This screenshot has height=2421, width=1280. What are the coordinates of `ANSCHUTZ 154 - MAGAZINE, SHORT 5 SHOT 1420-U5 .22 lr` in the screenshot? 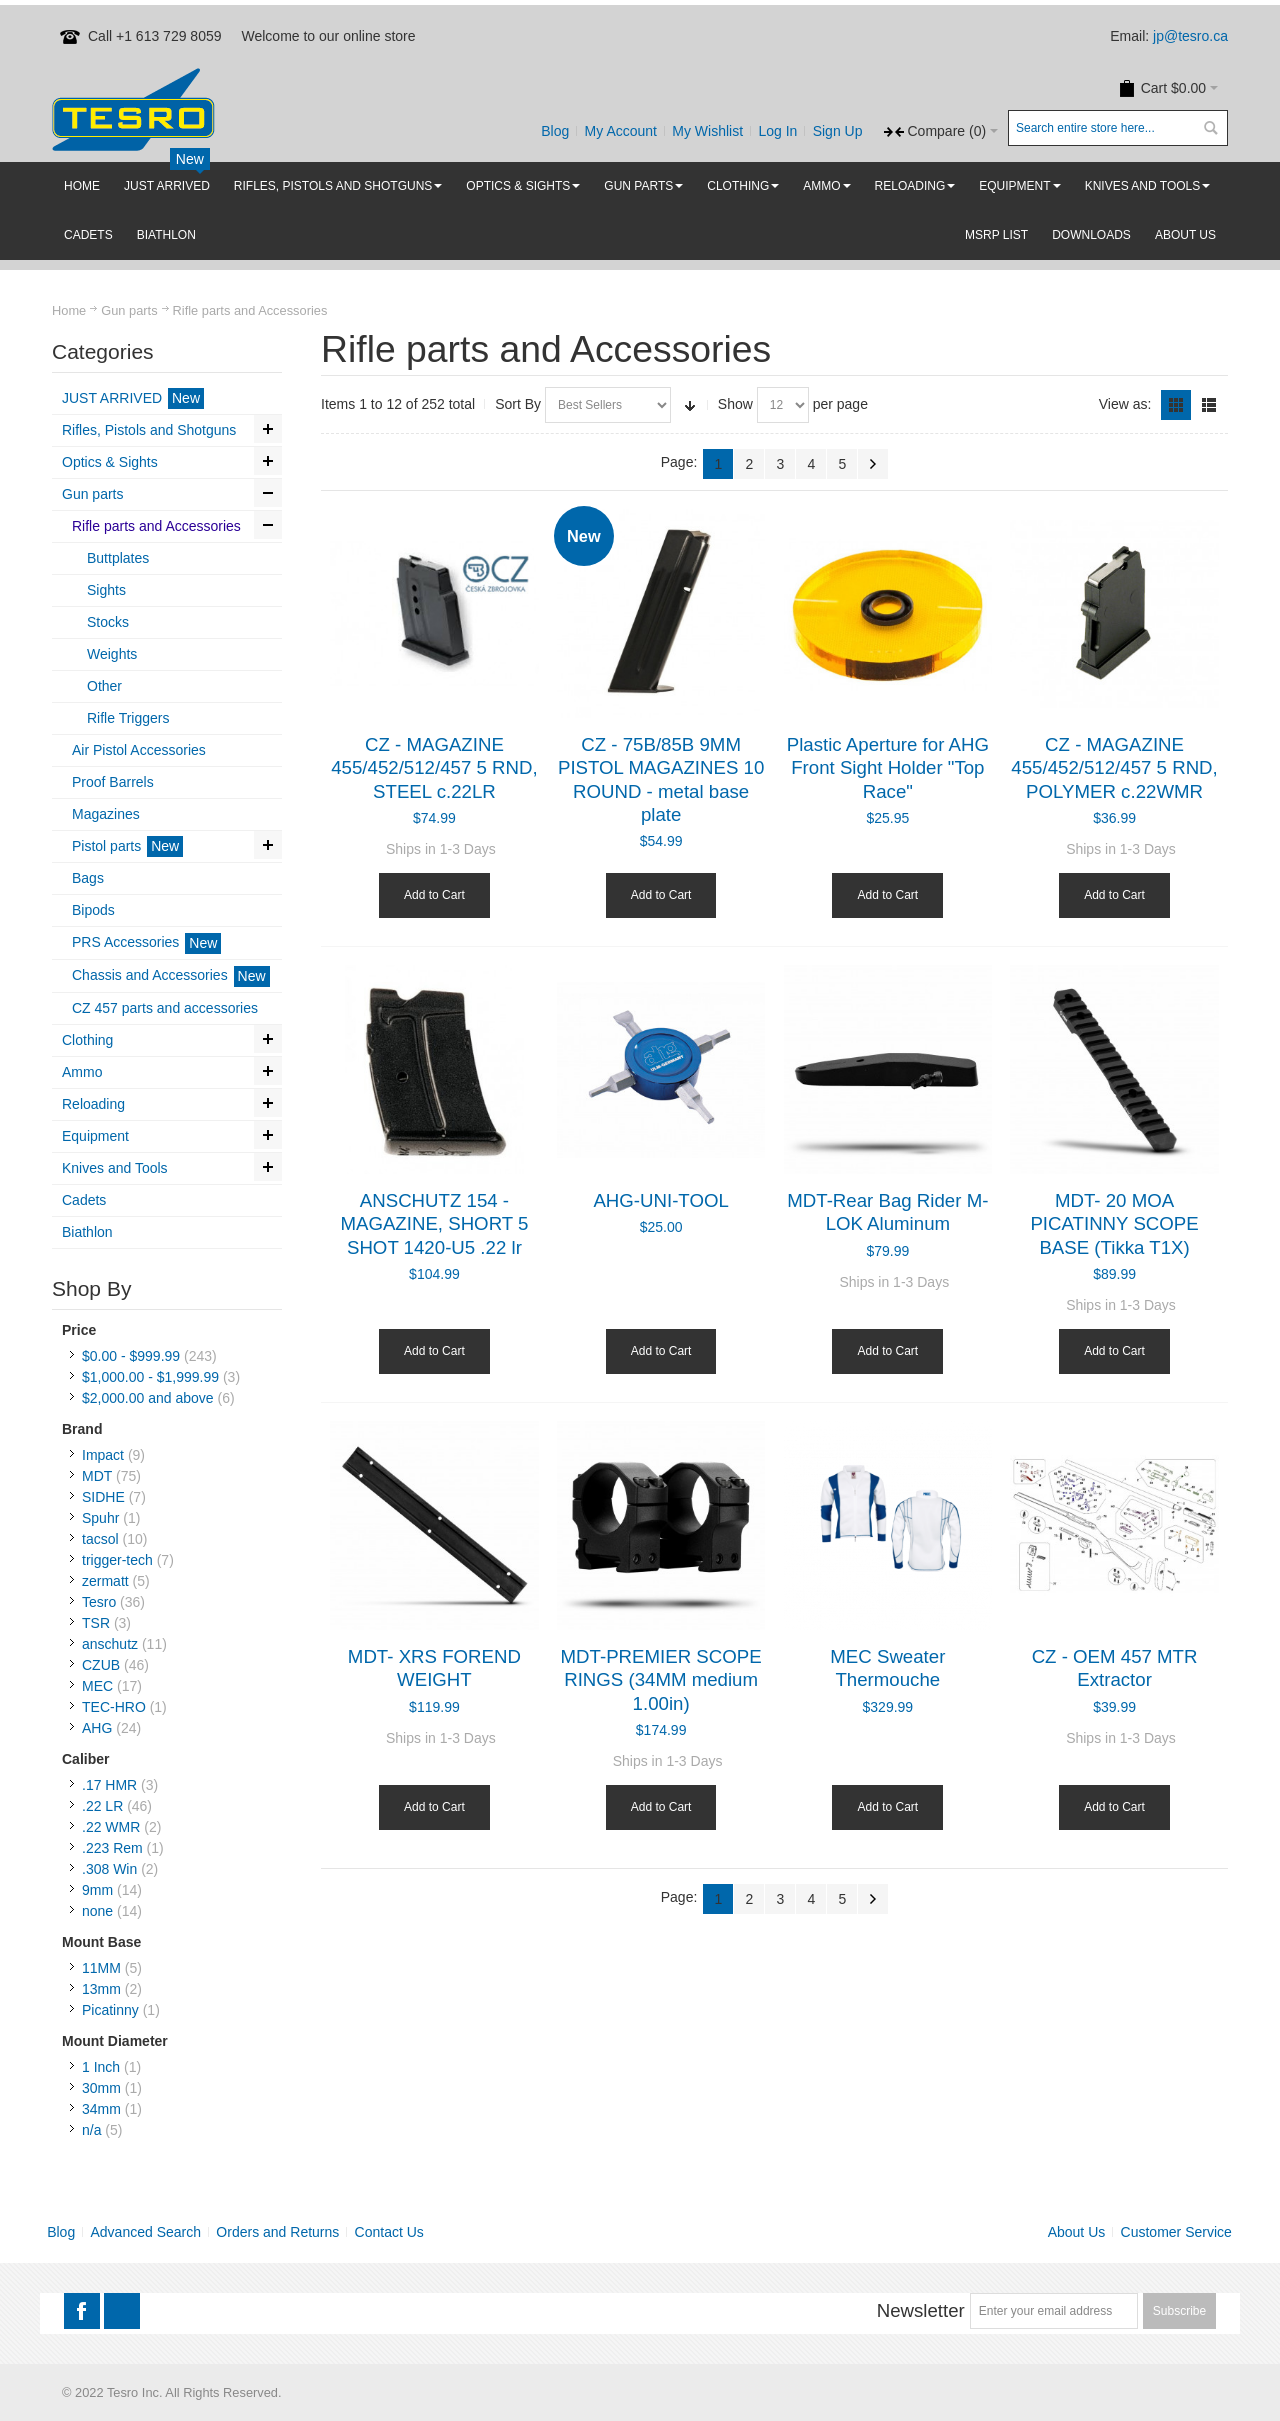 It's located at (434, 1224).